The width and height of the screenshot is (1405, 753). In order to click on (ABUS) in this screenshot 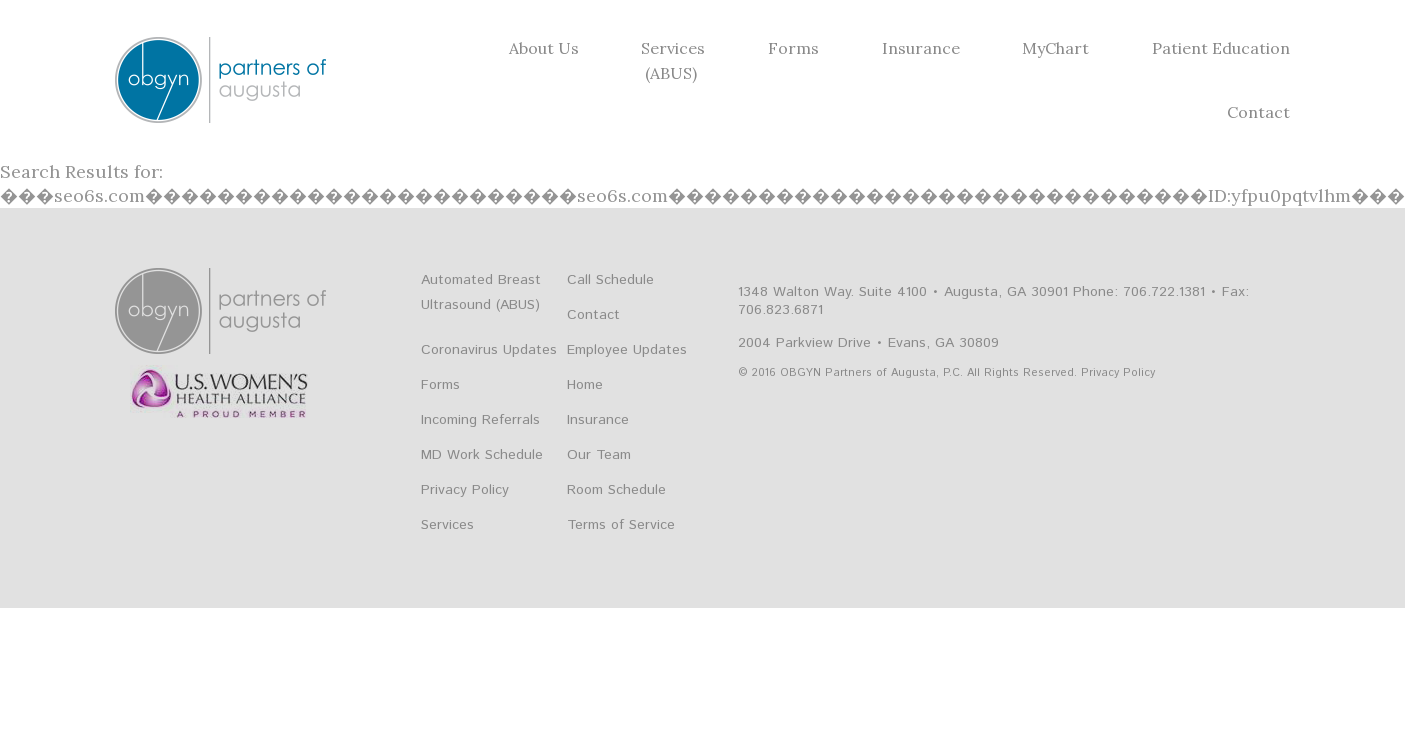, I will do `click(671, 73)`.